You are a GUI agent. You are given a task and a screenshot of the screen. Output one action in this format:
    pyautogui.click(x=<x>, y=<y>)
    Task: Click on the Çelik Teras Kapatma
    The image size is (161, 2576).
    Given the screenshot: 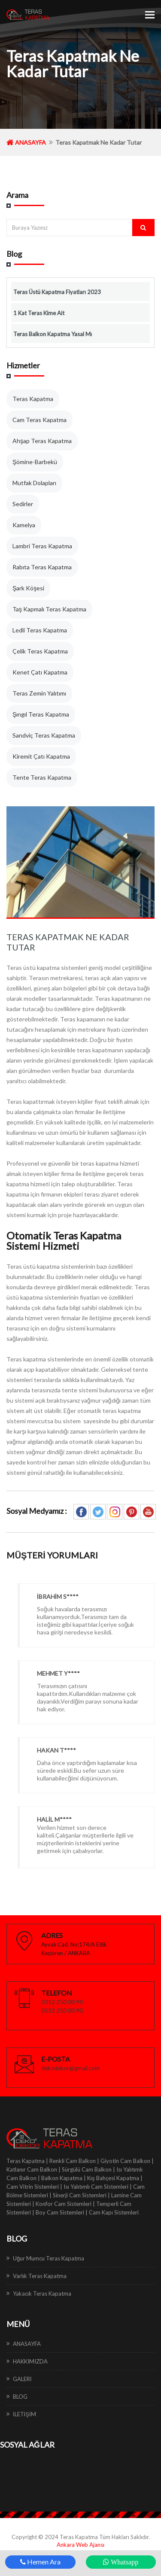 What is the action you would take?
    pyautogui.click(x=40, y=651)
    